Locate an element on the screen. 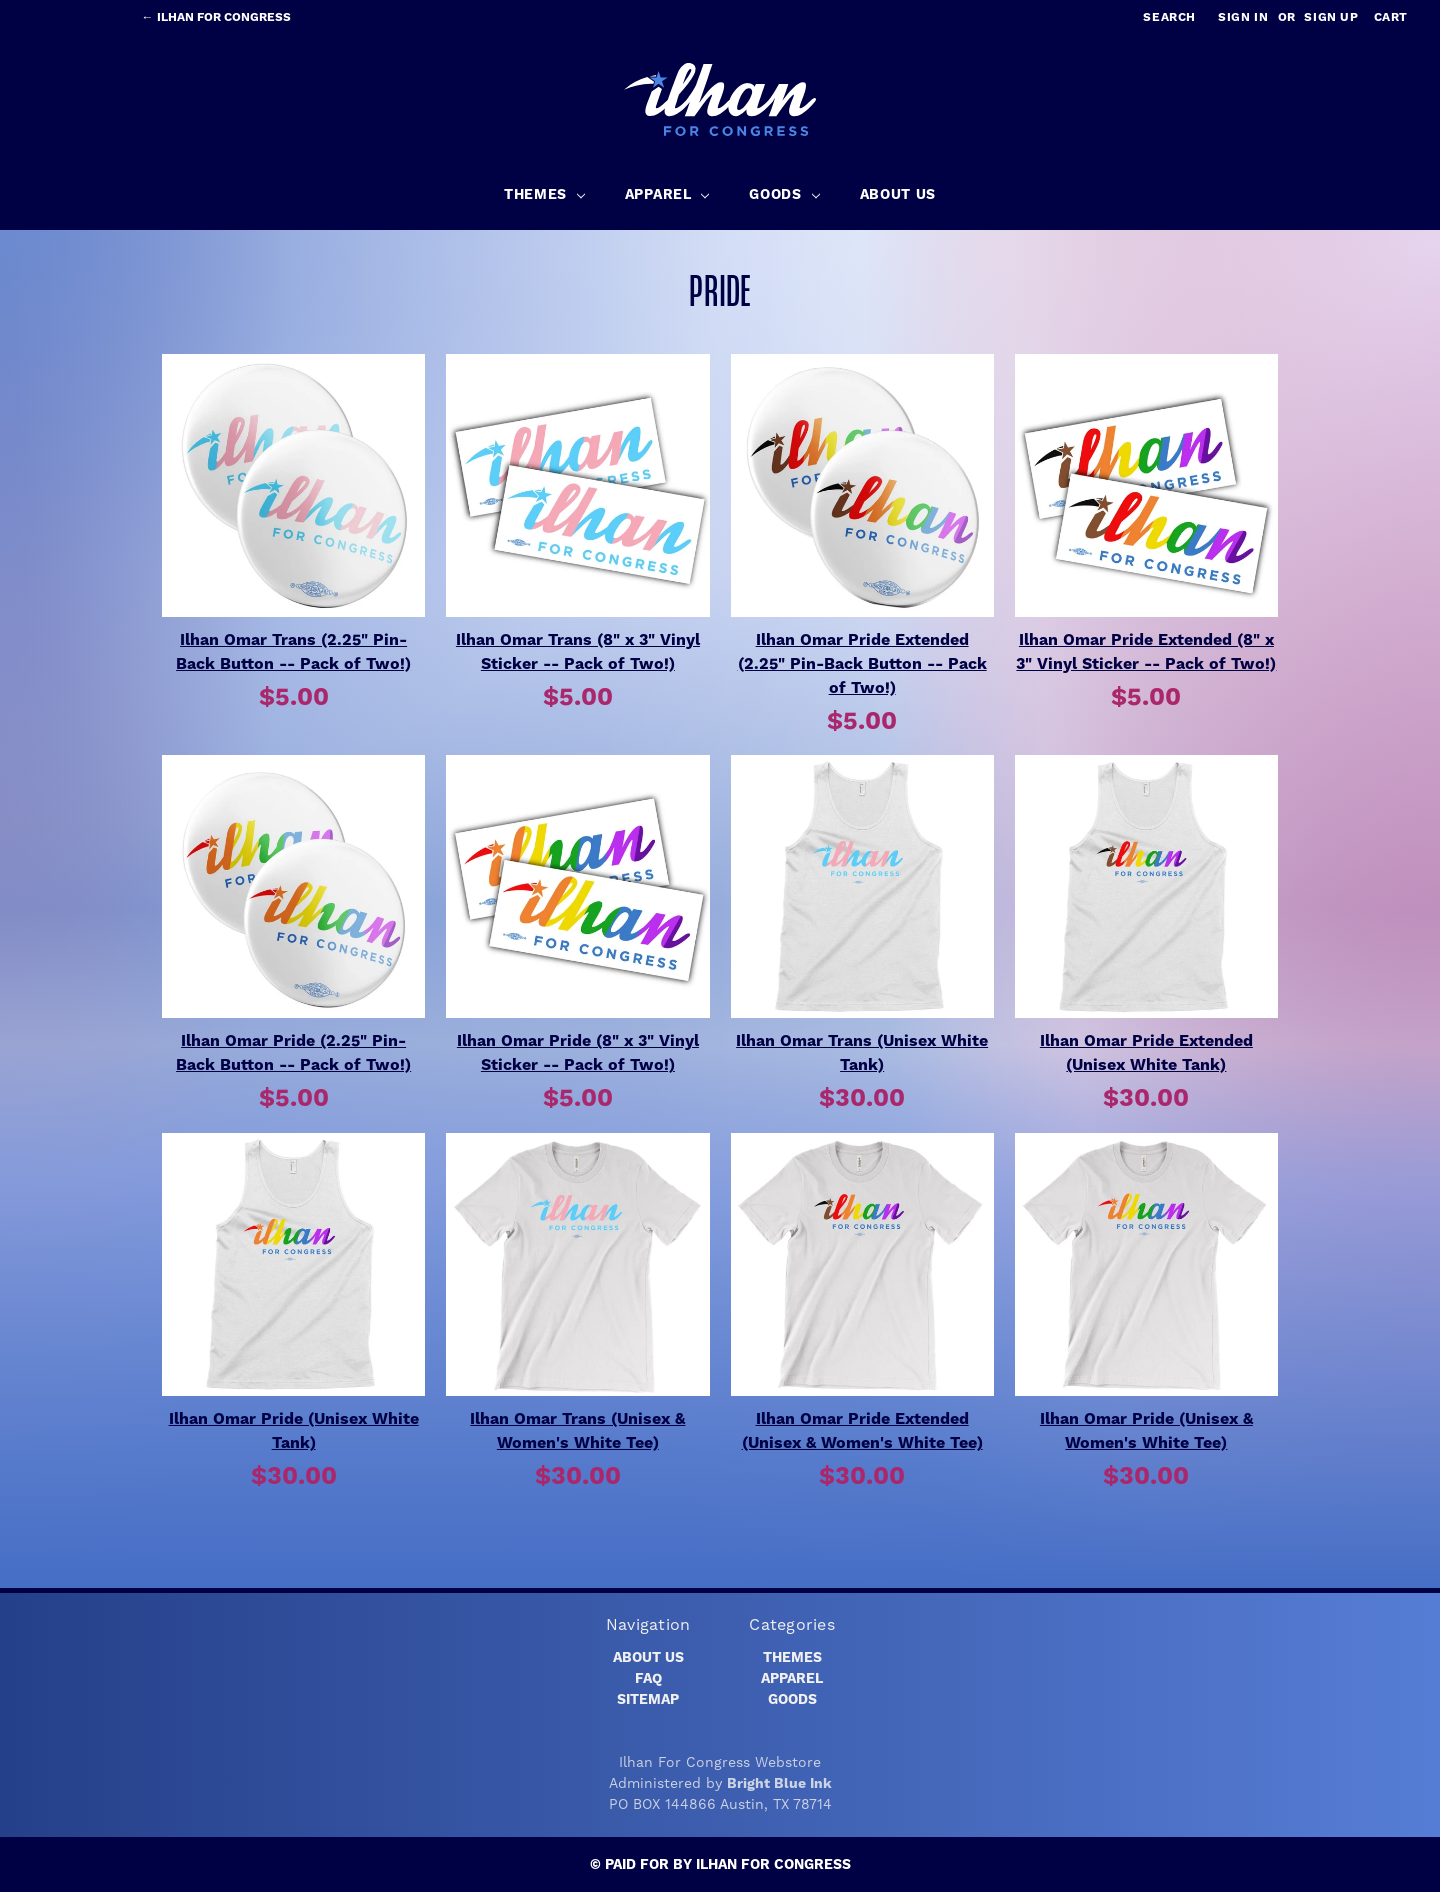 The width and height of the screenshot is (1440, 1892). Ilhan Omar Pride Extended (2.25" Pin-Back Button -- Pack of Two!) is located at coordinates (862, 664).